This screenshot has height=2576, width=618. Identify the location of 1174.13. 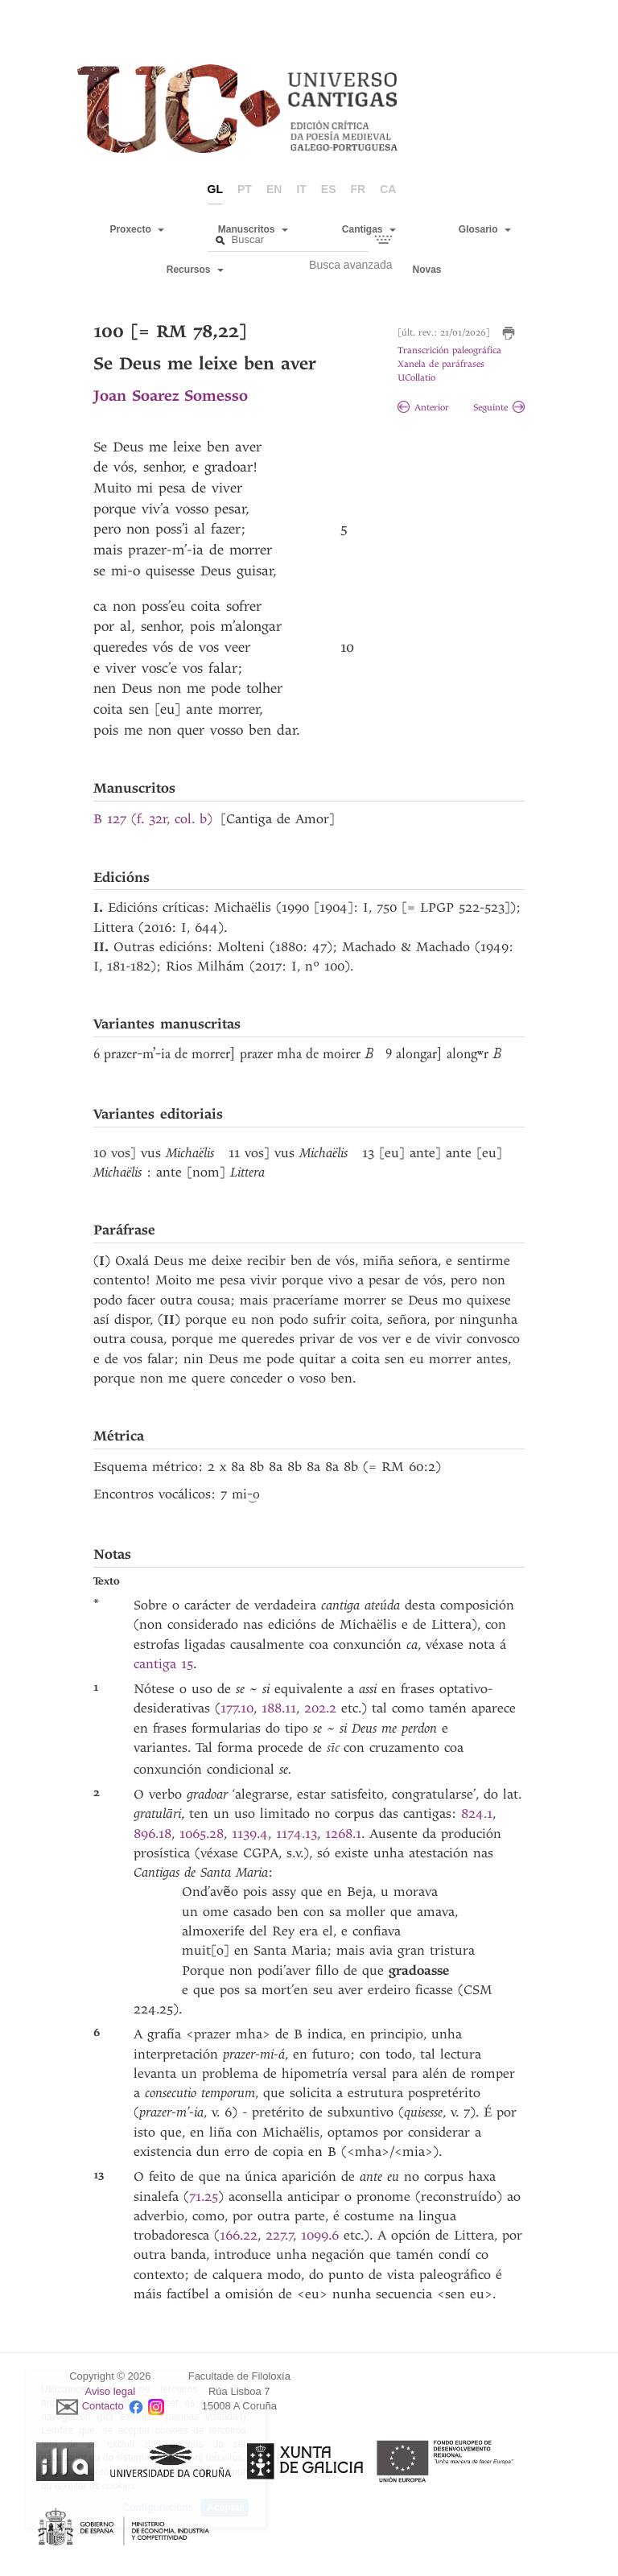
(296, 1833).